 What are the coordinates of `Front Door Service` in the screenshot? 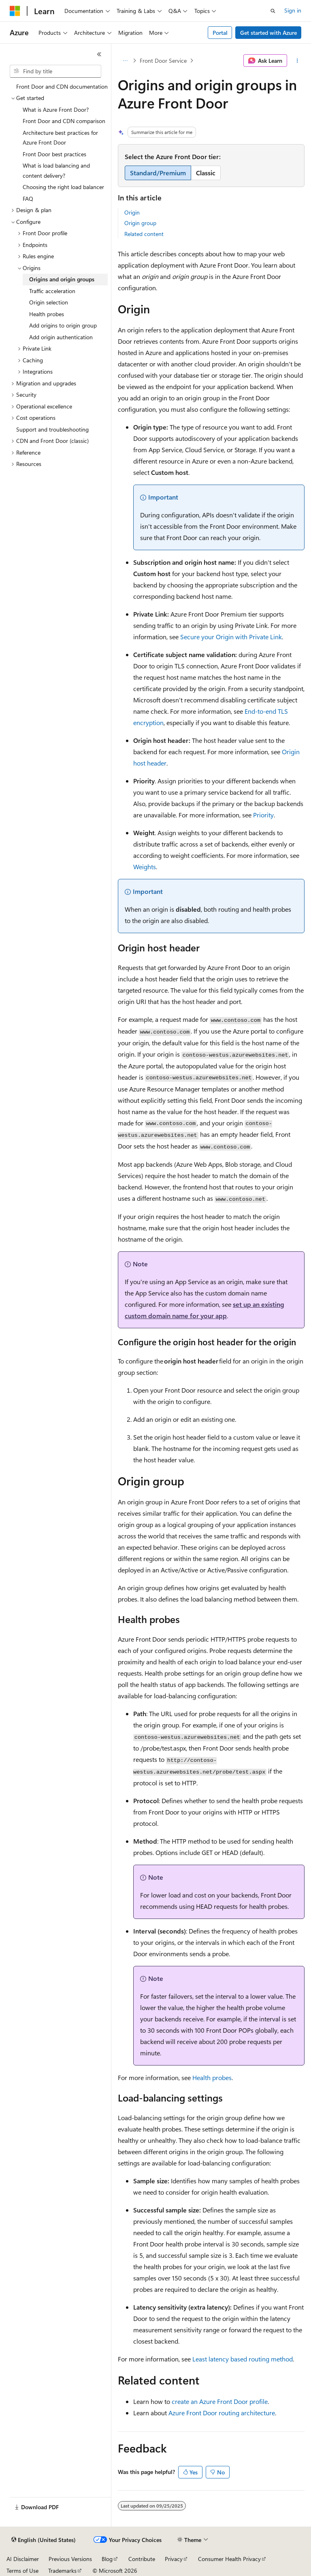 It's located at (163, 60).